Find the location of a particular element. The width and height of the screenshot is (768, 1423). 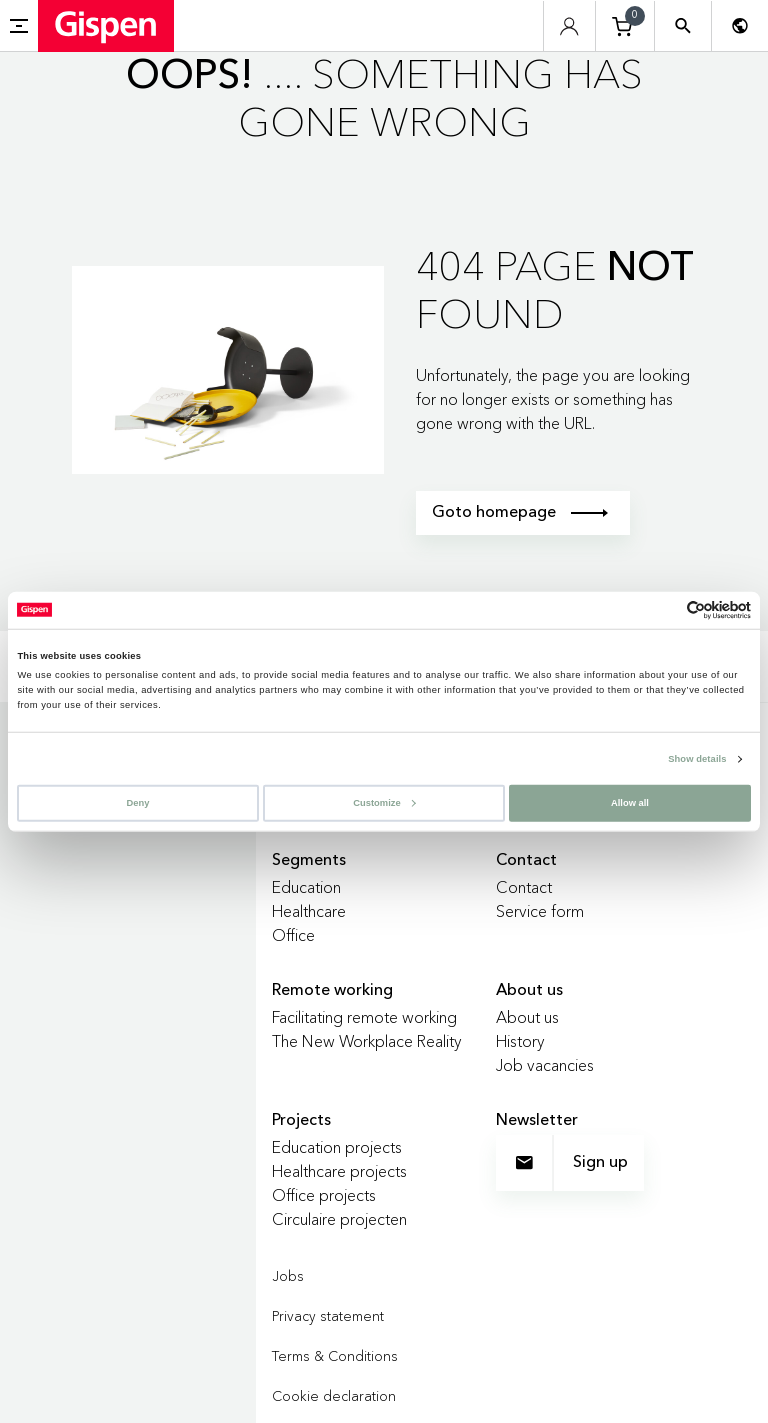

Jobs is located at coordinates (288, 1276).